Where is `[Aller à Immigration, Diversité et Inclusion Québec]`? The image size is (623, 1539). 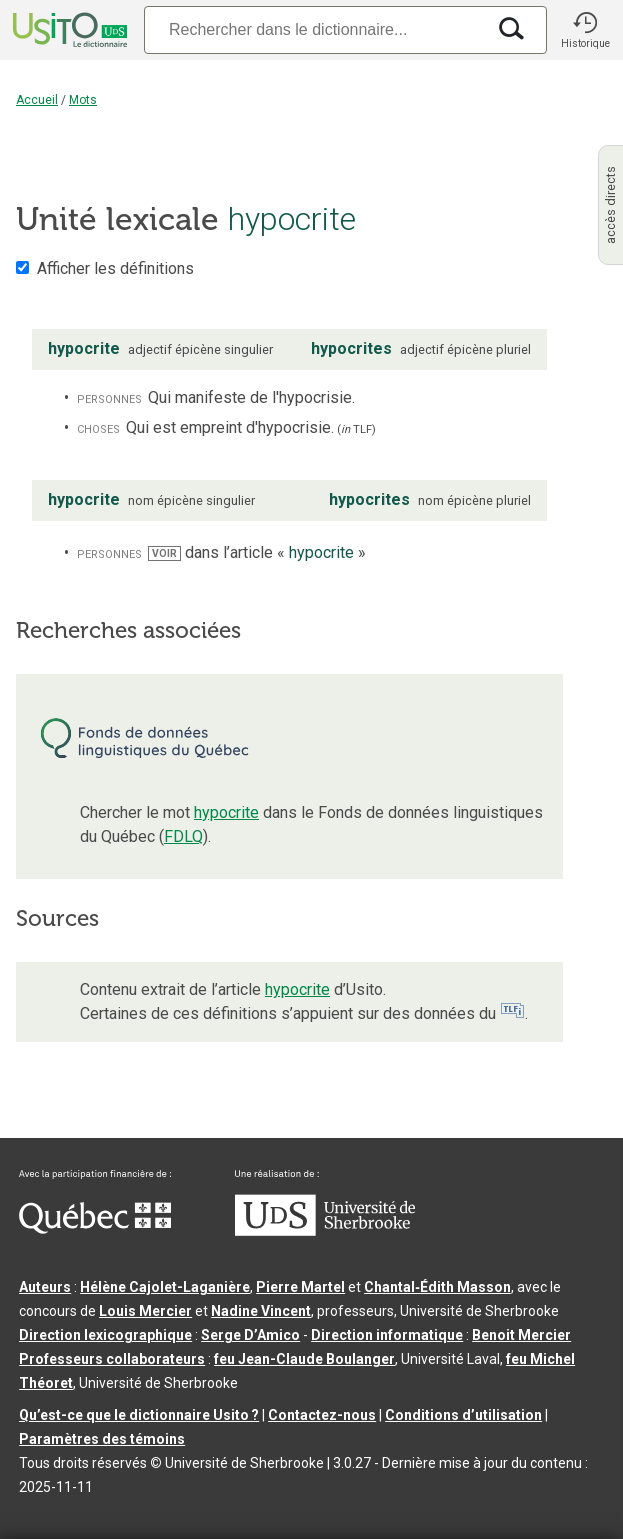
[Aller à Immigration, Diversité et Inclusion Québec] is located at coordinates (95, 1229).